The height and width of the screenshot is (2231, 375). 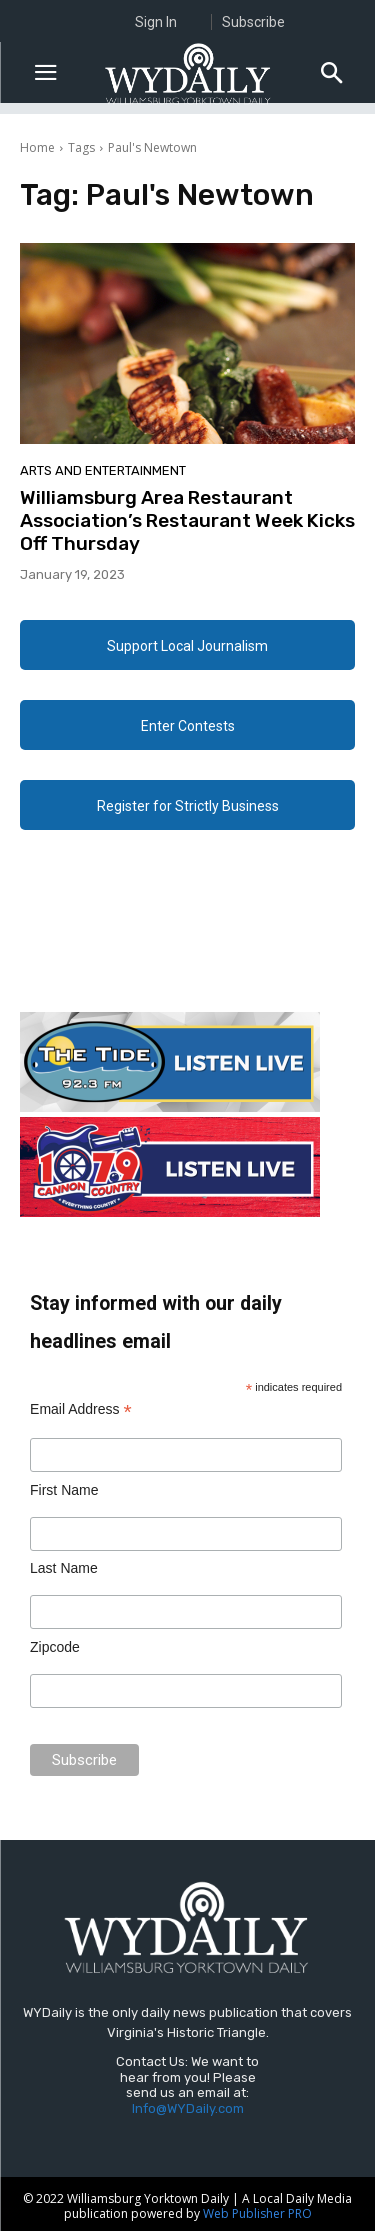 I want to click on First Name, so click(x=64, y=1490).